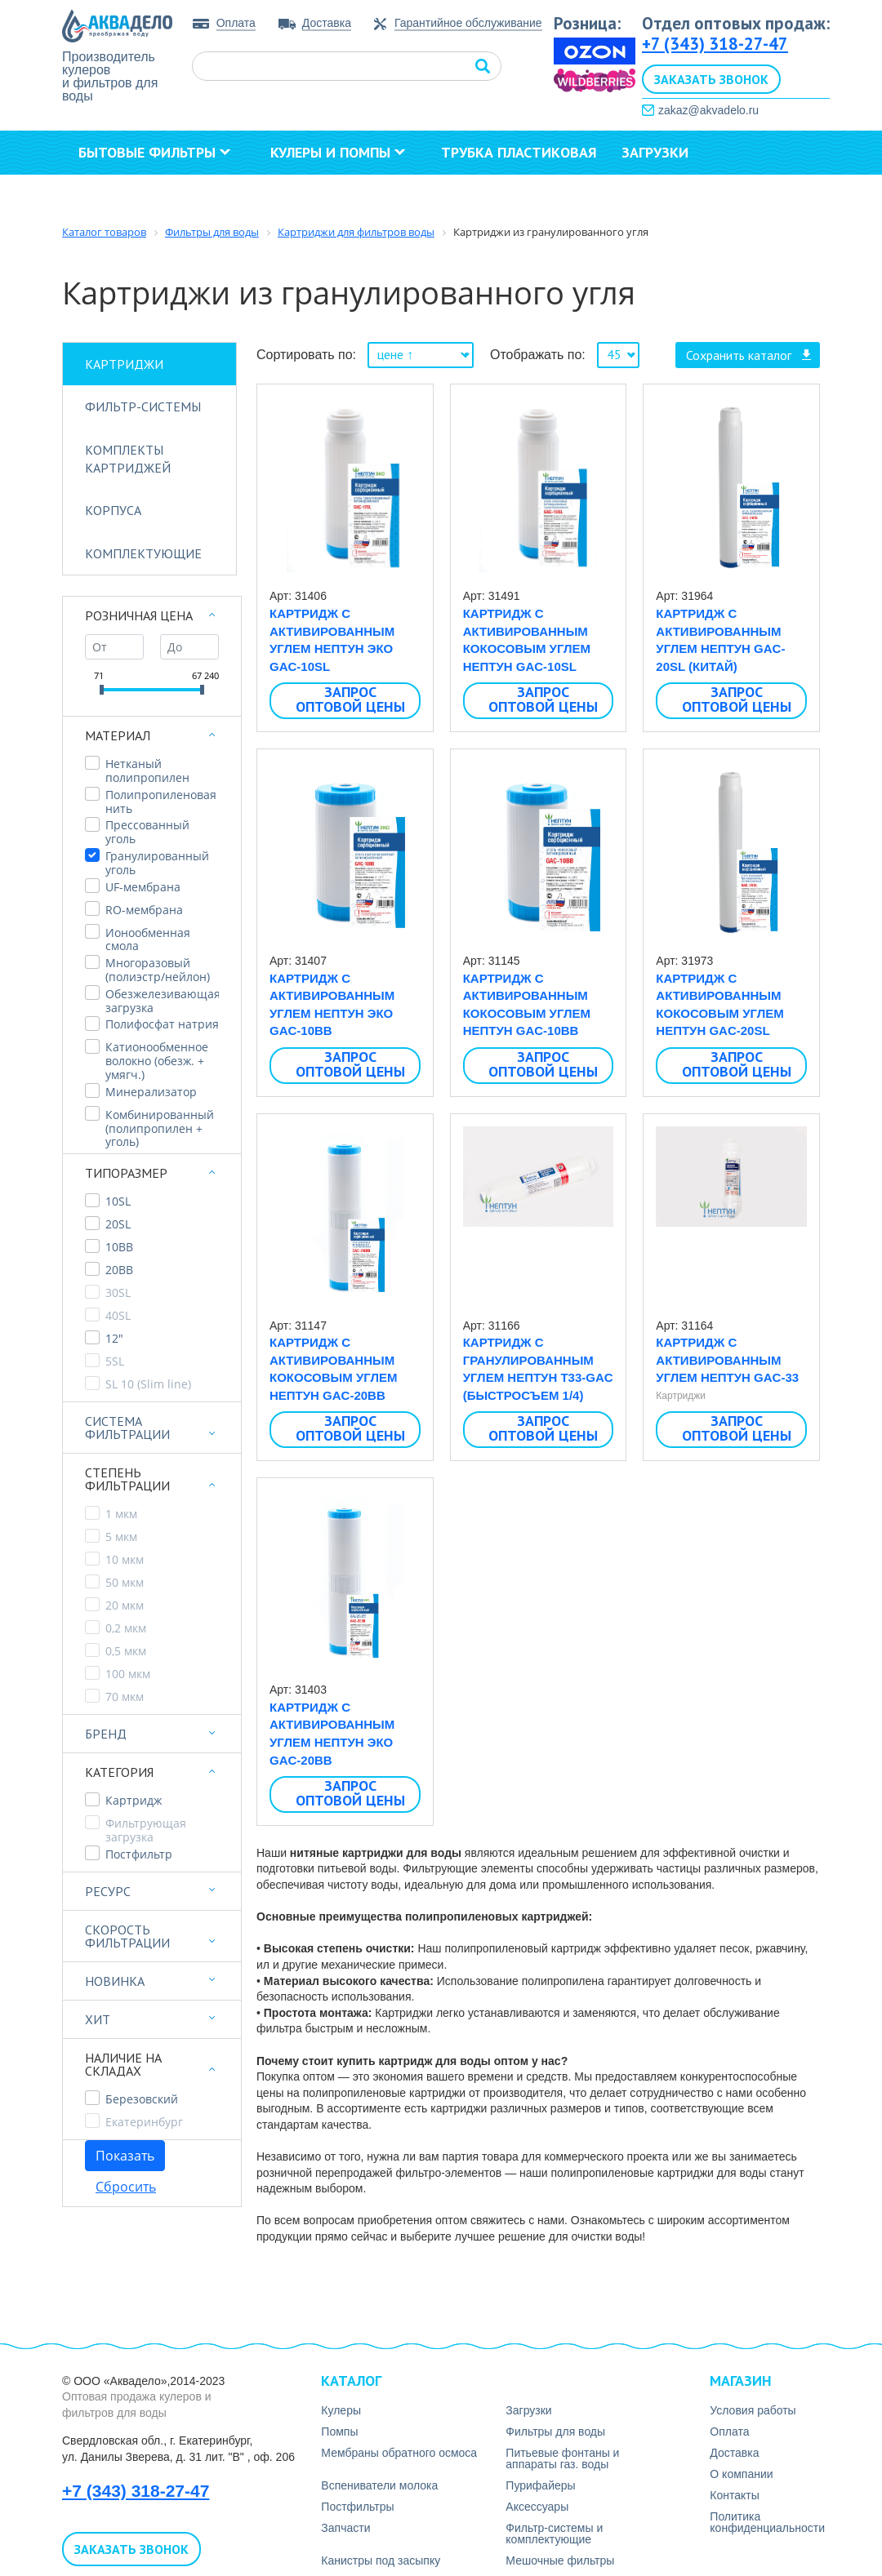  What do you see at coordinates (143, 406) in the screenshot?
I see `Фильтр-системы` at bounding box center [143, 406].